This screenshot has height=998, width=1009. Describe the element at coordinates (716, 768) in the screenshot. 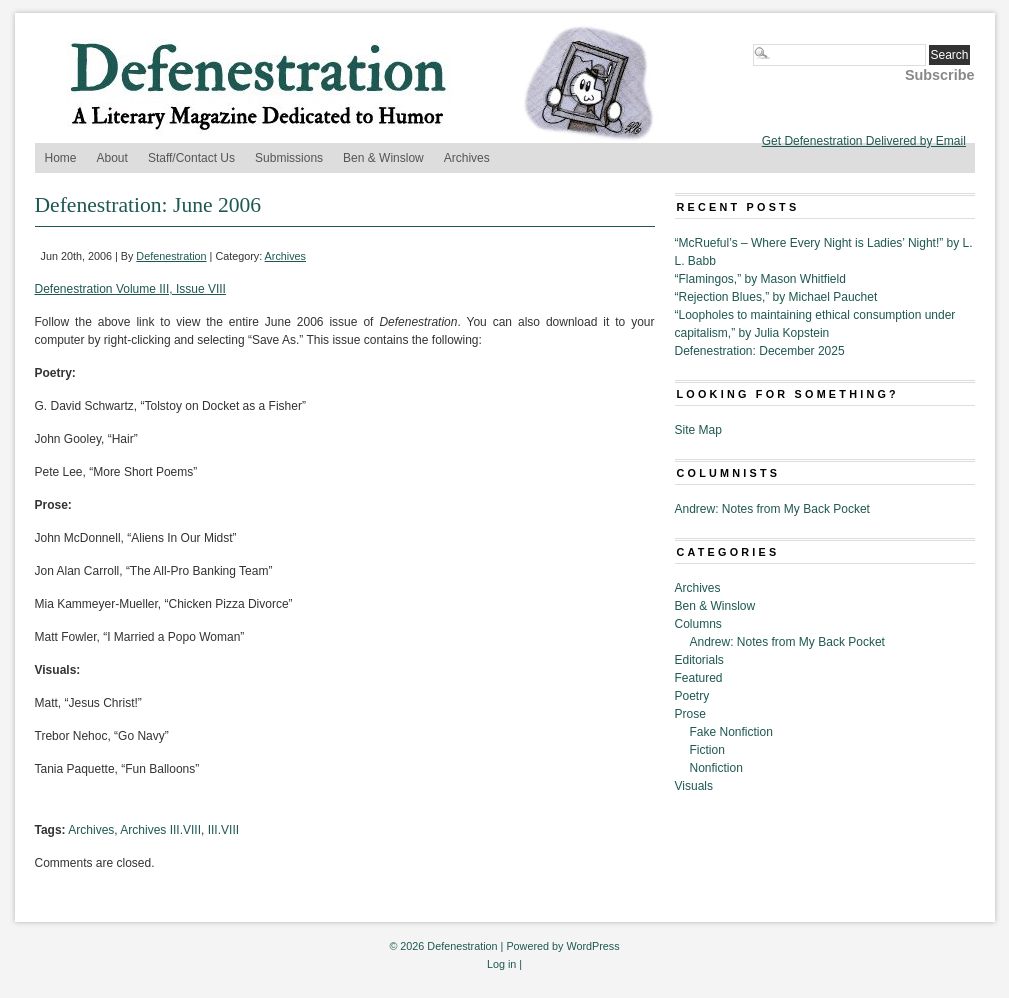

I see `Nonfiction` at that location.